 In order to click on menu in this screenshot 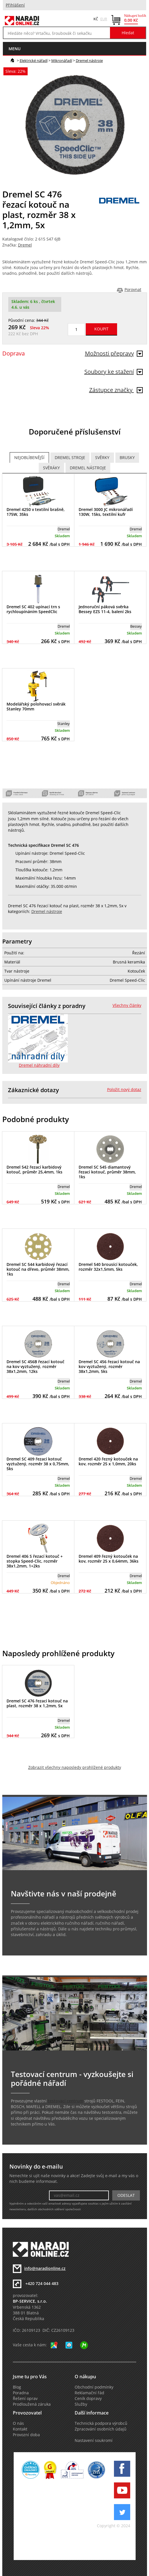, I will do `click(15, 48)`.